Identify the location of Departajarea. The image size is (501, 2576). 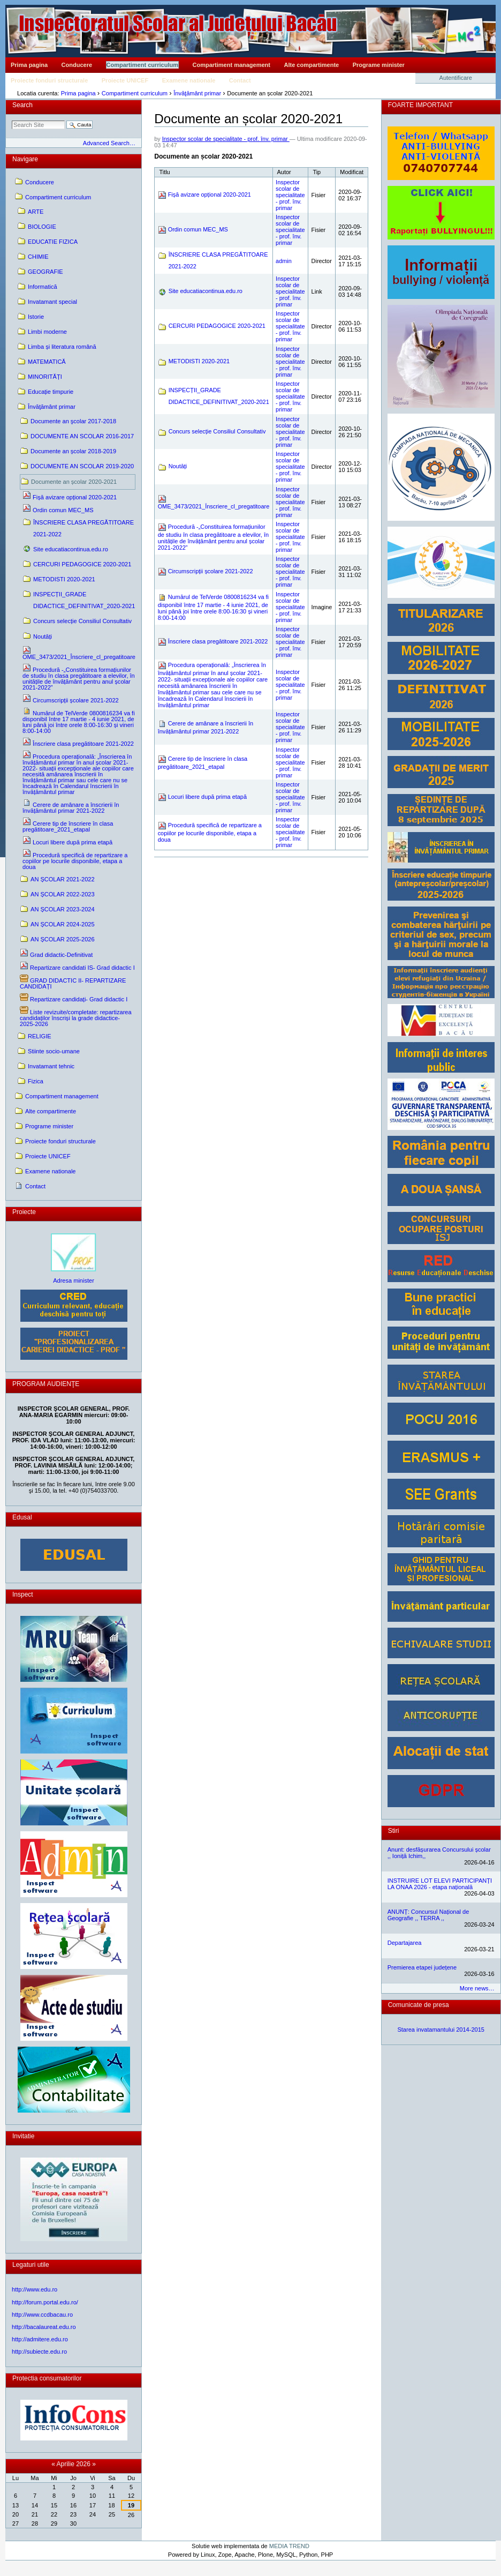
(405, 1943).